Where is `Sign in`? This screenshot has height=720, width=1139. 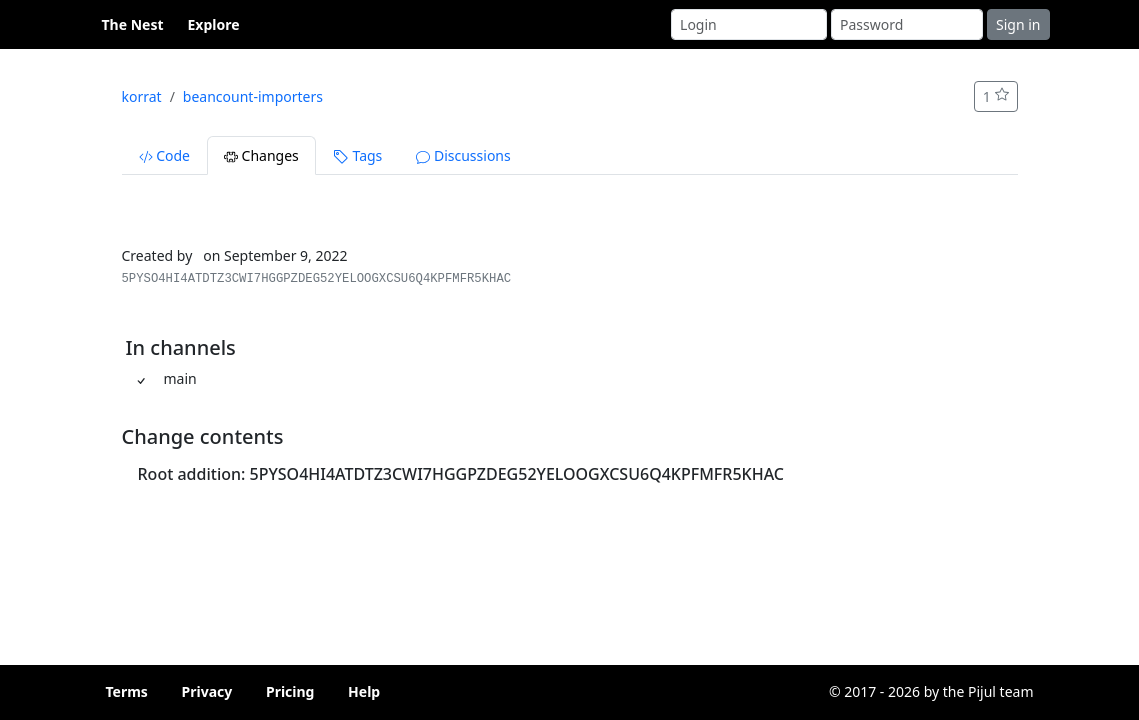 Sign in is located at coordinates (1018, 24).